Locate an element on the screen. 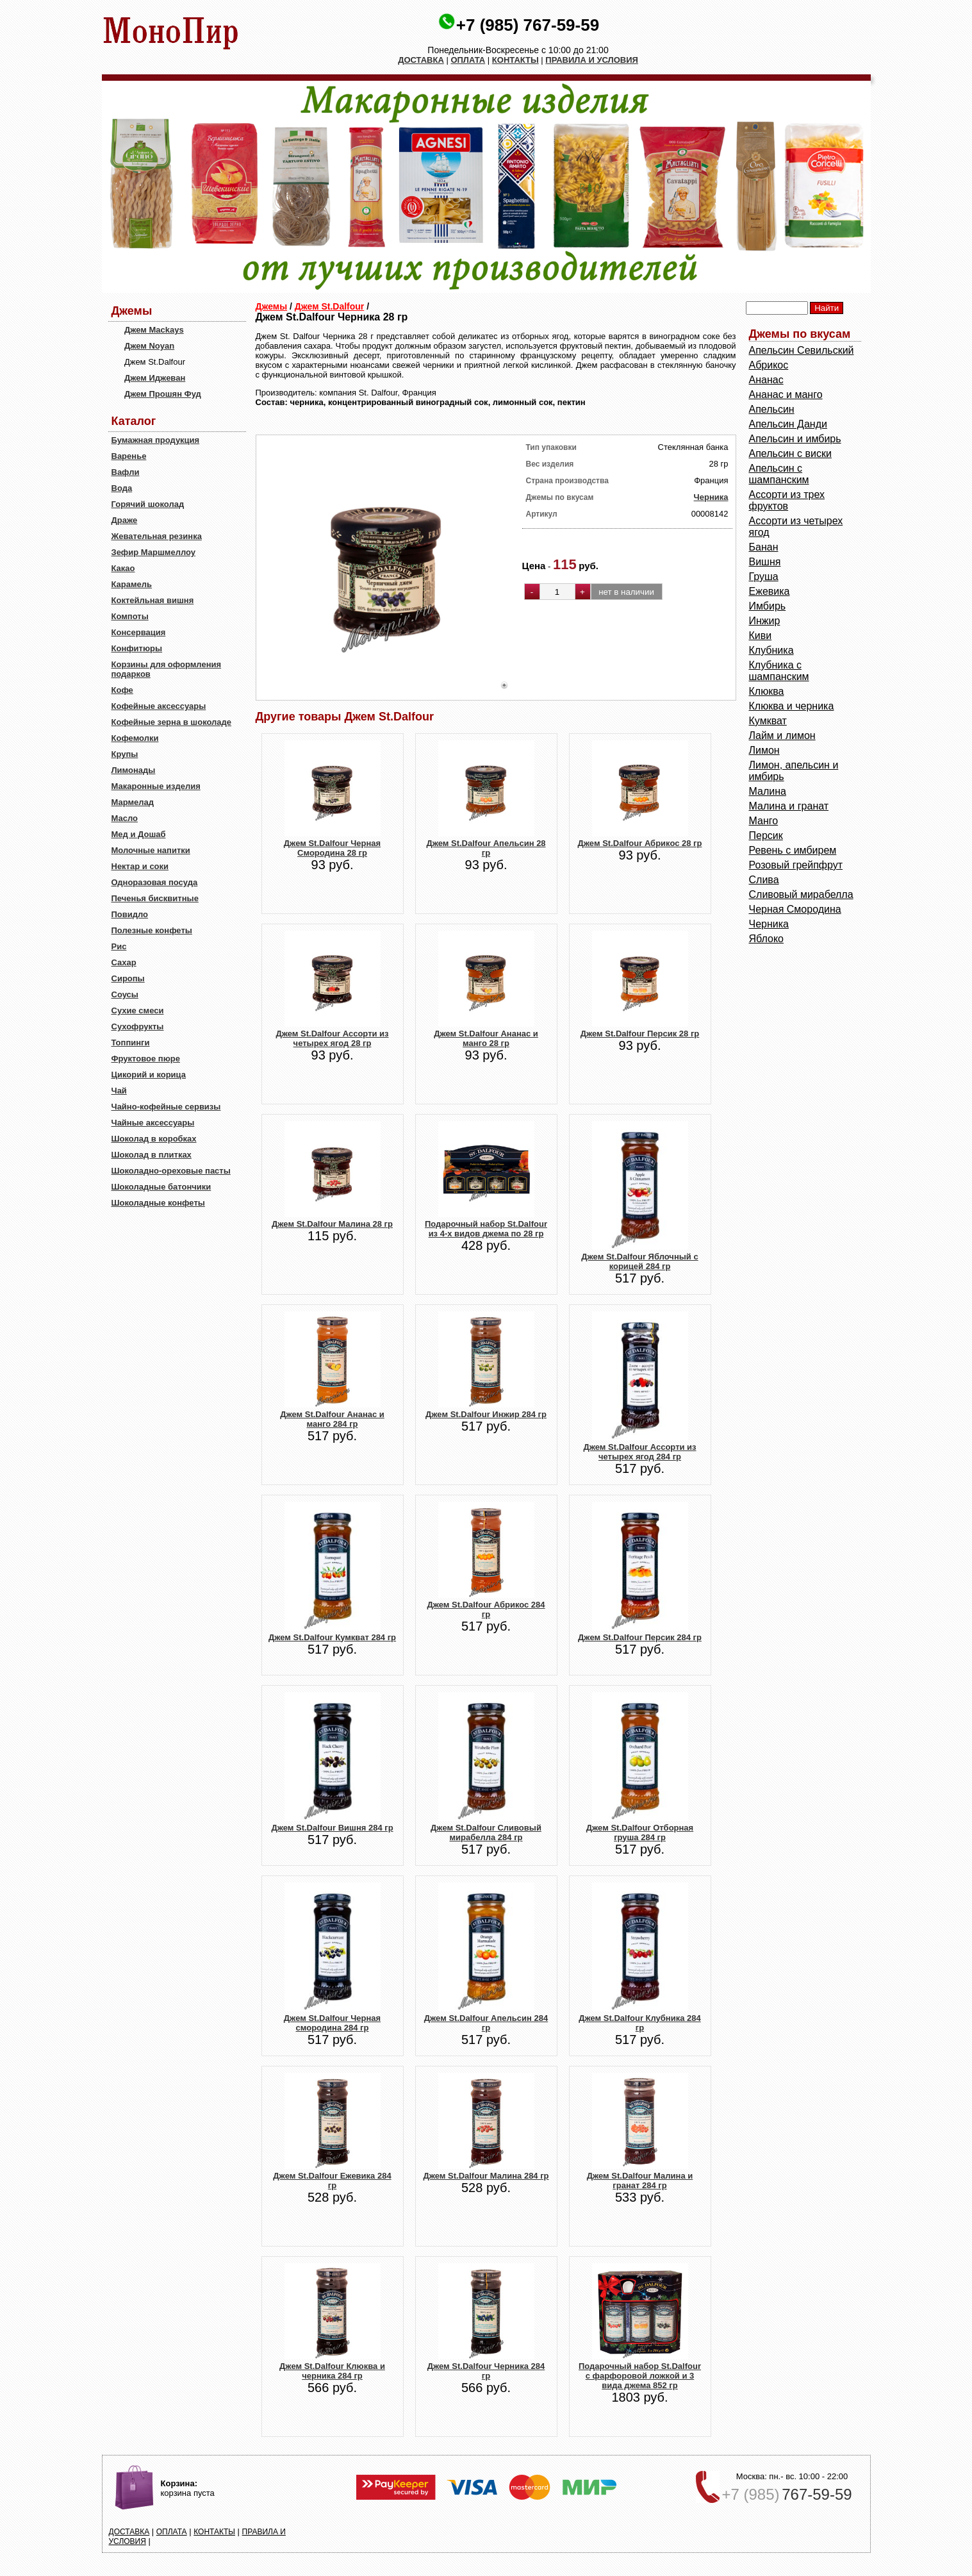 The height and width of the screenshot is (2576, 972). Шоколад в коробках is located at coordinates (154, 1138).